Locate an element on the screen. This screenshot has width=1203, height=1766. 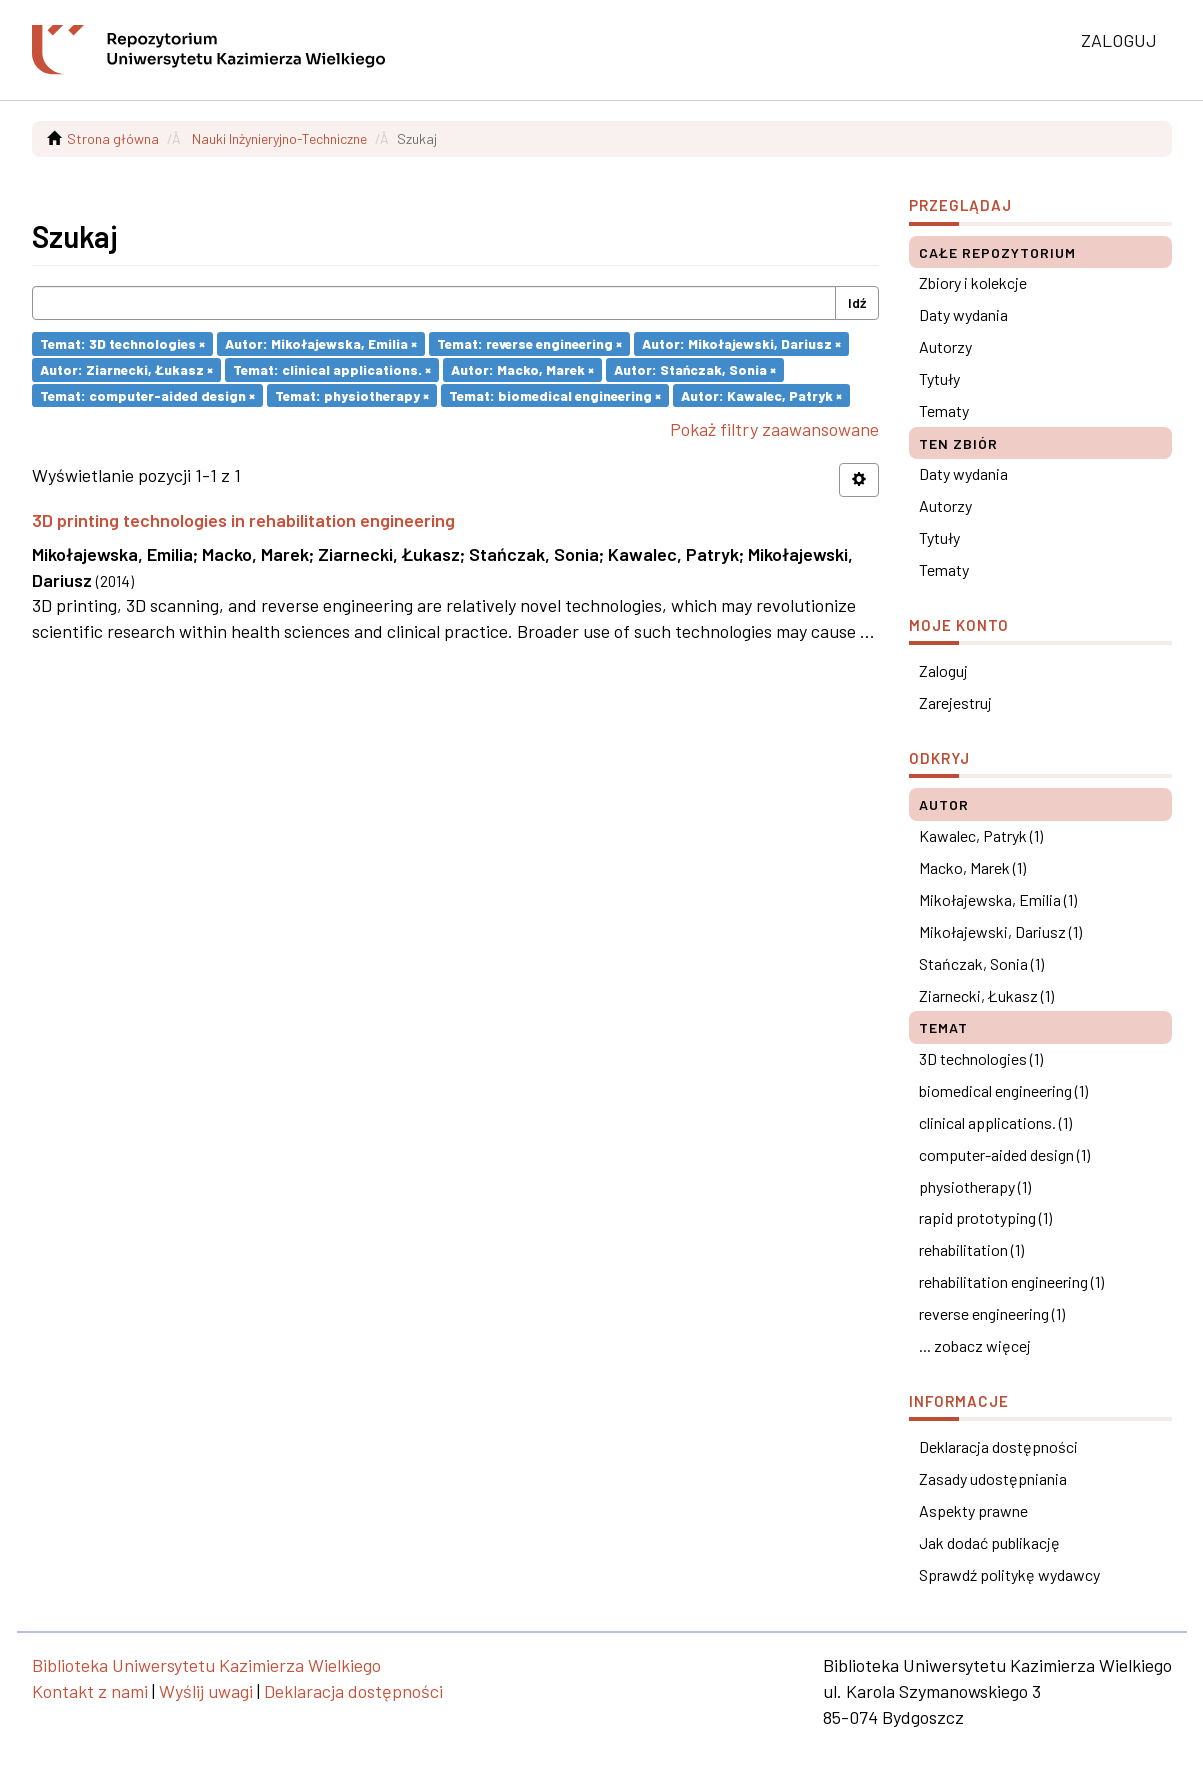
Jak dodać publikację is located at coordinates (989, 1542).